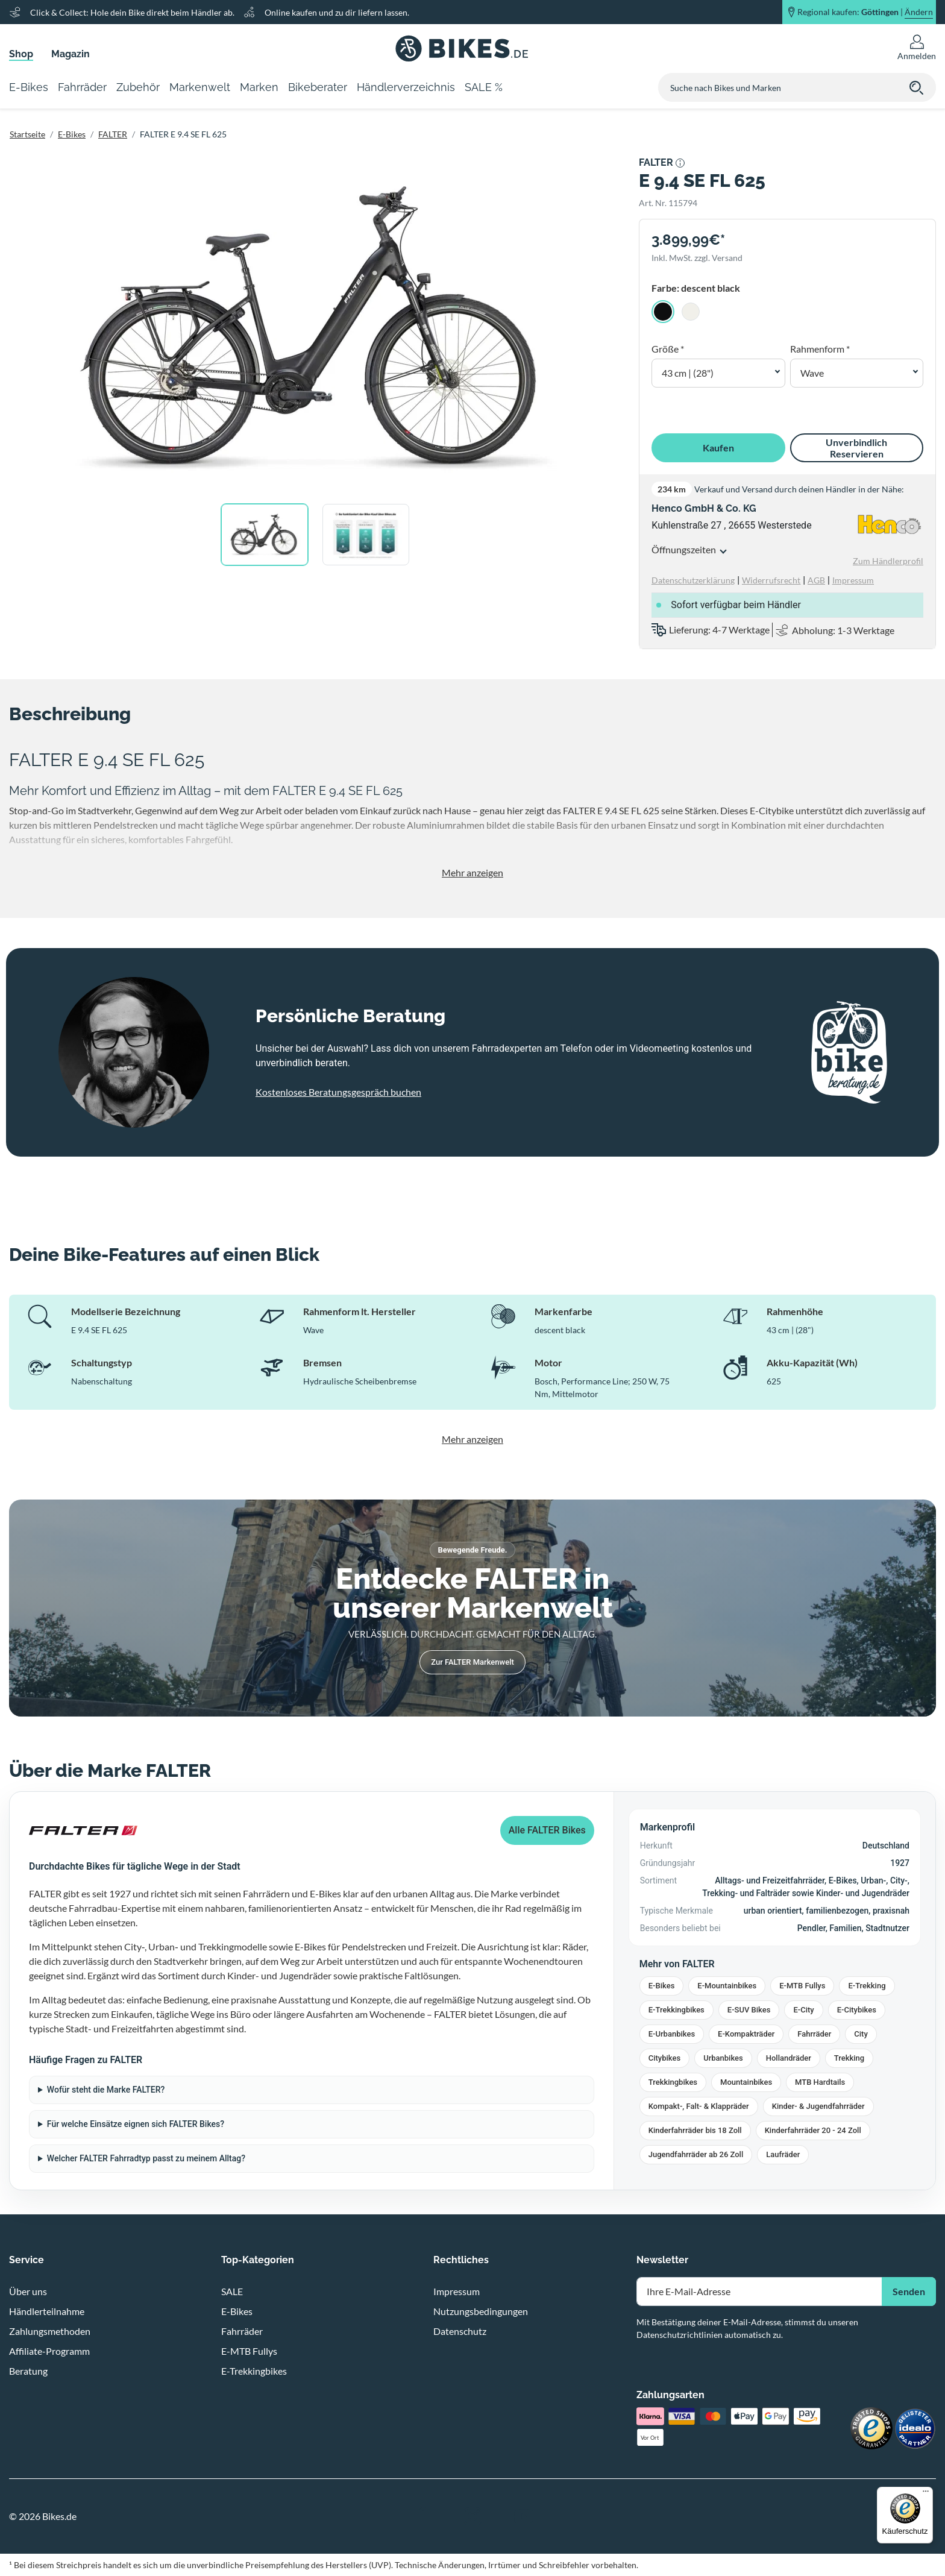 Image resolution: width=945 pixels, height=2576 pixels. What do you see at coordinates (888, 561) in the screenshot?
I see `Zum Händlerprofil` at bounding box center [888, 561].